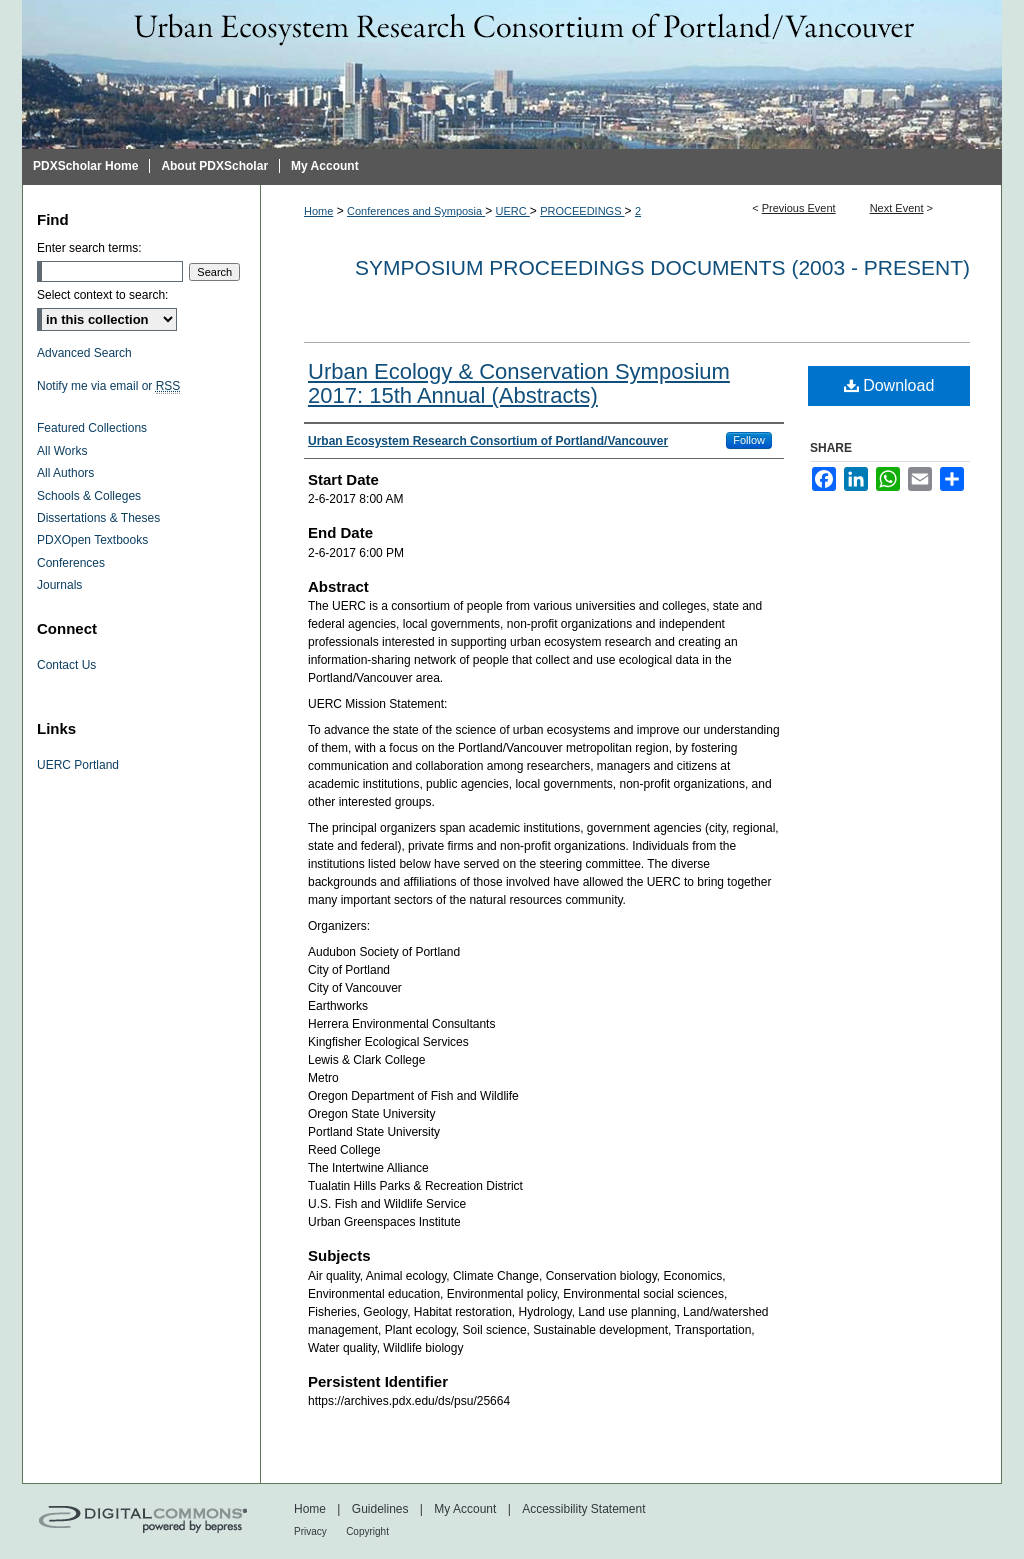  Describe the element at coordinates (89, 496) in the screenshot. I see `Schools & Colleges` at that location.